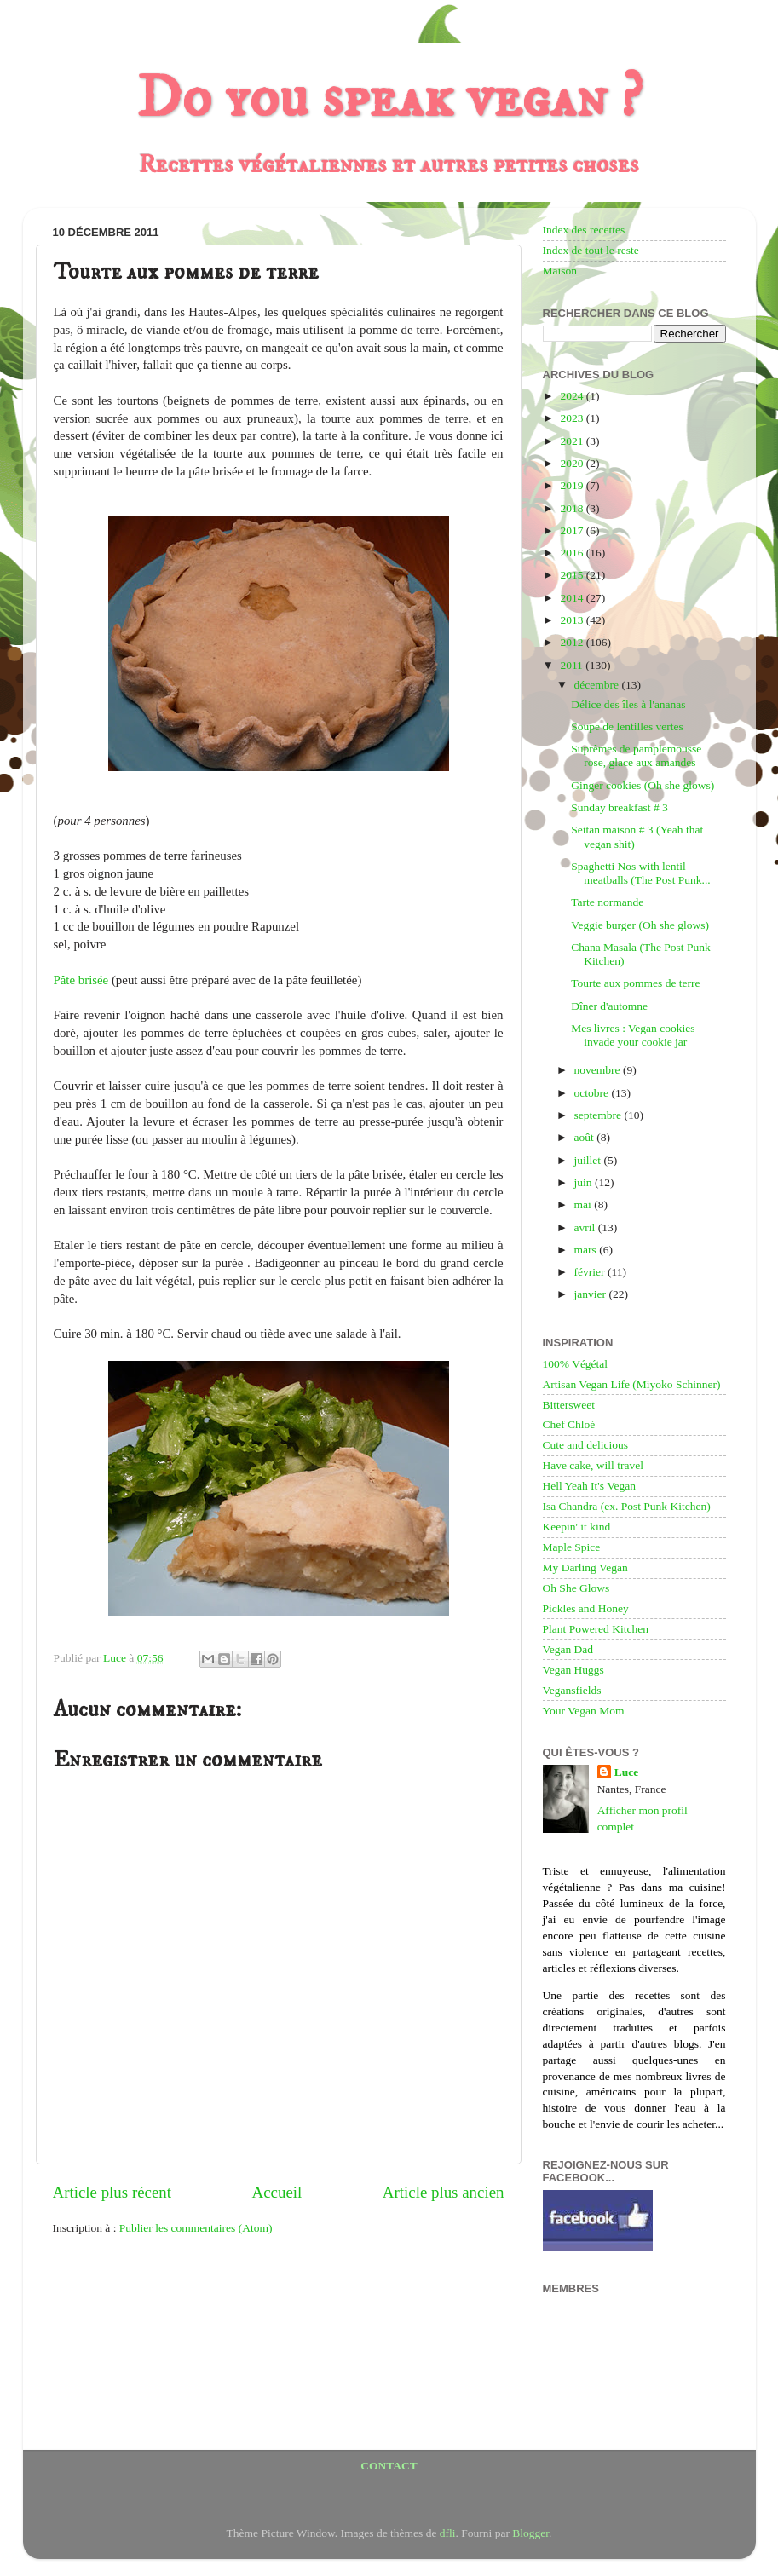 This screenshot has width=778, height=2576. Describe the element at coordinates (585, 1567) in the screenshot. I see `My Darling Vegan` at that location.